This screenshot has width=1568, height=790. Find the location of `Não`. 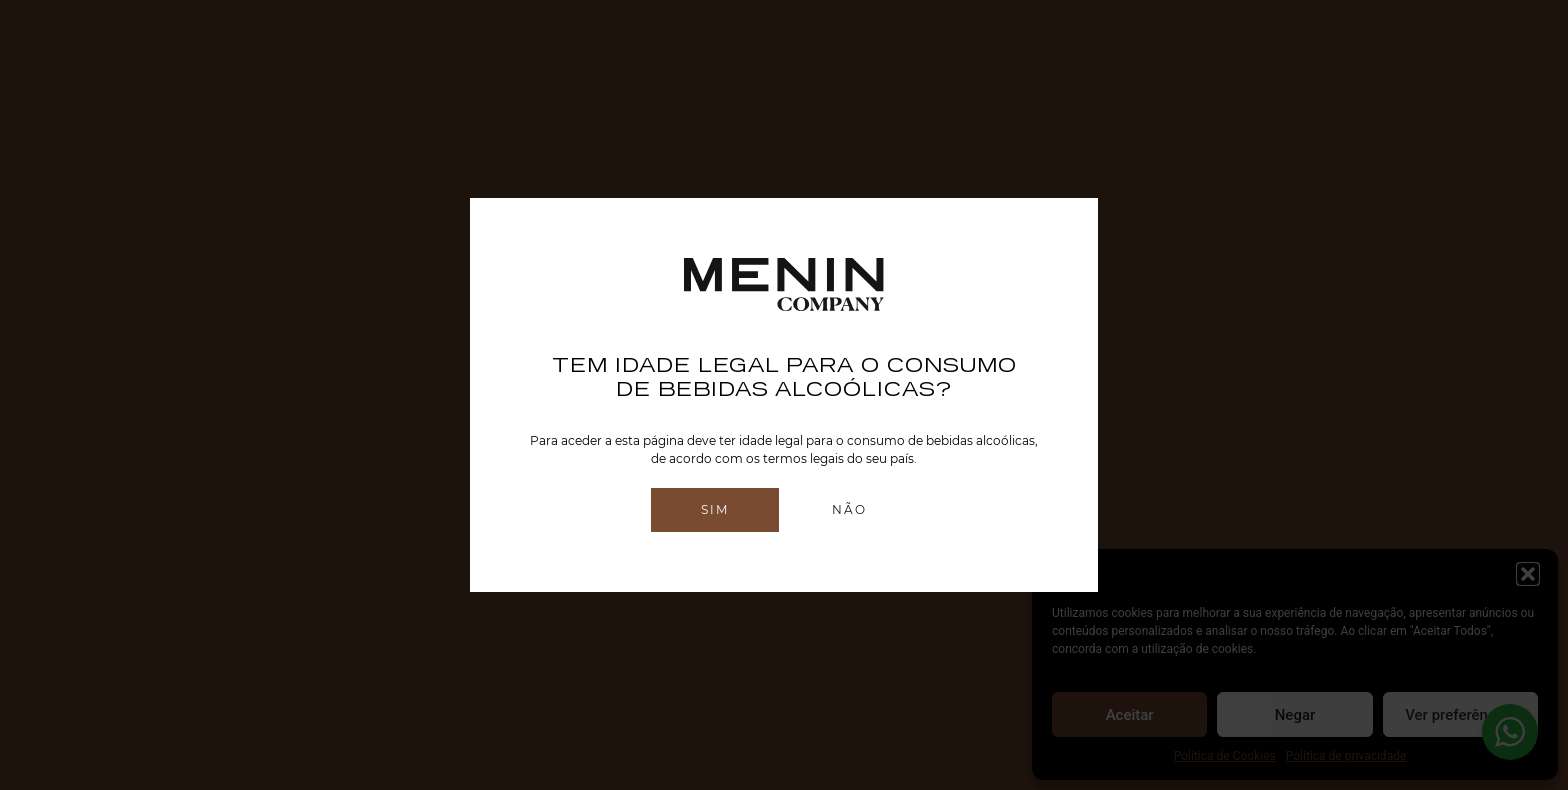

Não is located at coordinates (849, 509).